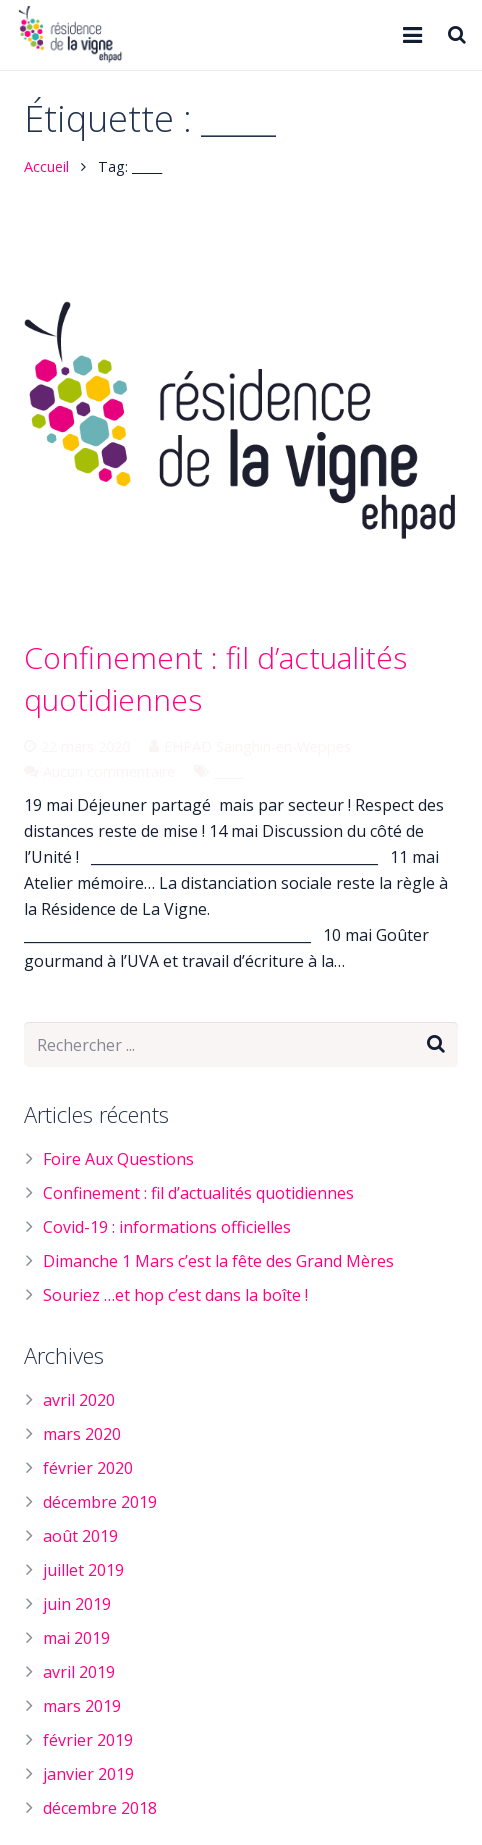 This screenshot has height=1845, width=482. I want to click on EHPAD Sainghin-en-Weppes, so click(257, 746).